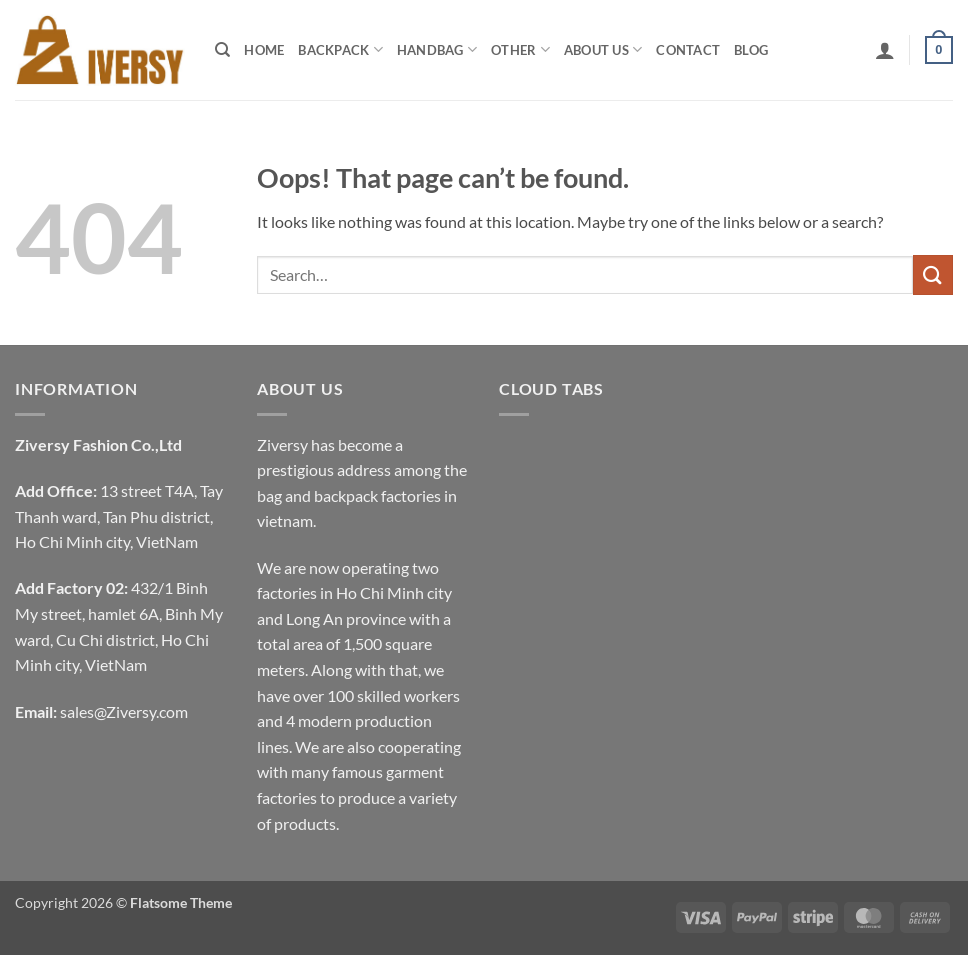  I want to click on Backpack, so click(340, 49).